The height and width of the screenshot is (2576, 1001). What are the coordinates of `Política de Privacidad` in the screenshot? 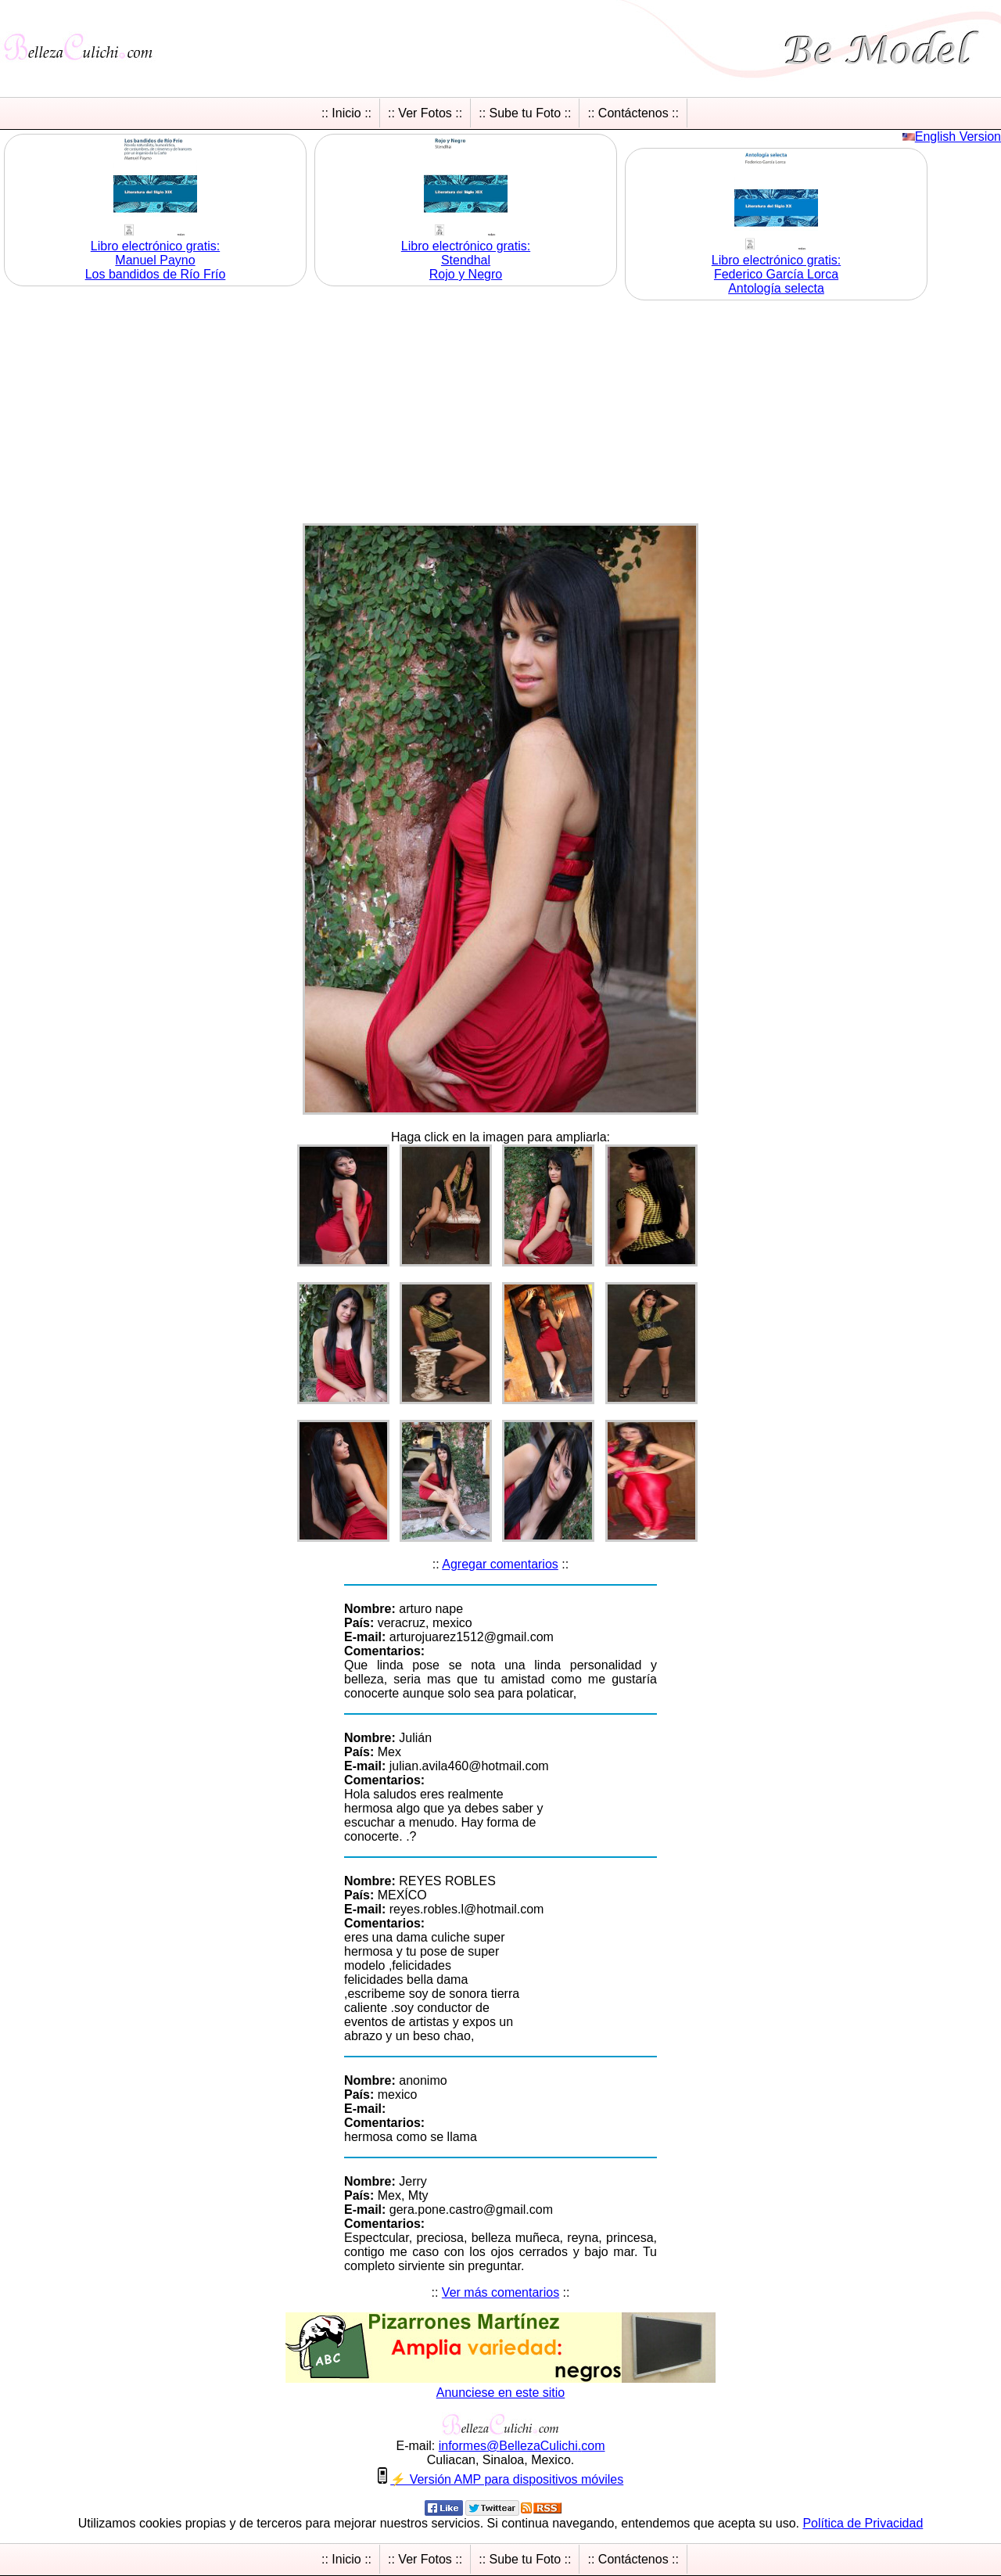 It's located at (862, 2523).